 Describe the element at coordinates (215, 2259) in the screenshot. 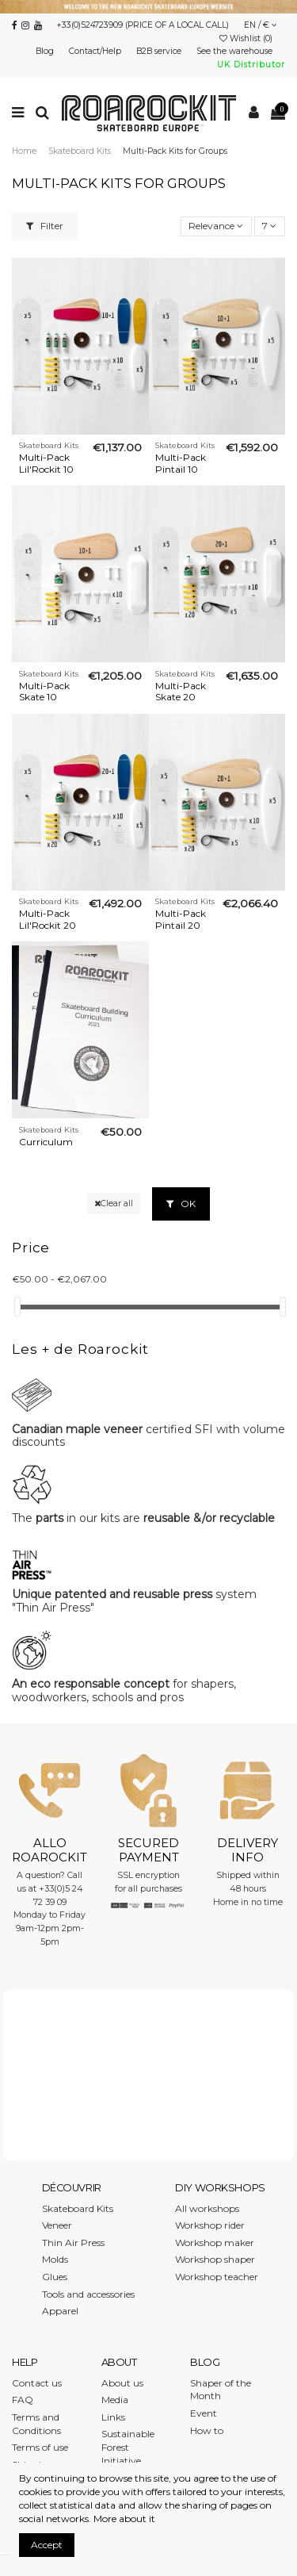

I see `Workshop shaper` at that location.